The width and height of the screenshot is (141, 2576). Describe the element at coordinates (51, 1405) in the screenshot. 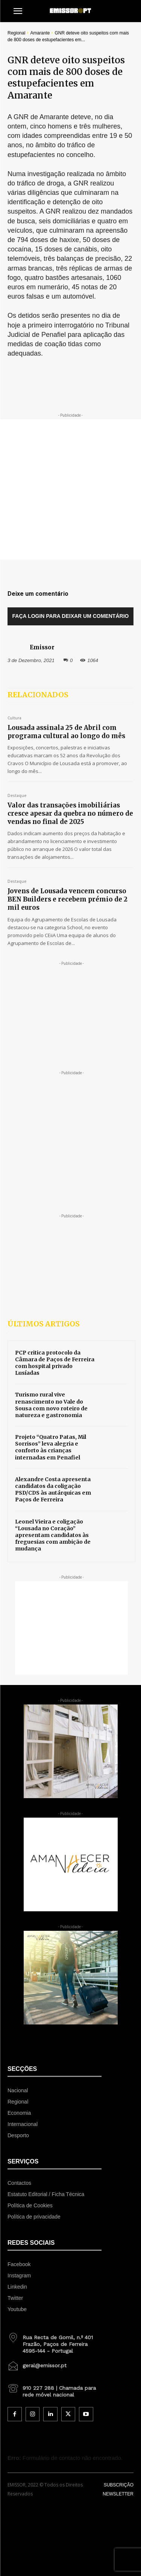

I see `Turismo rural vive renascimento no Vale do Sousa com novo roteiro de natureza e gastronomia` at that location.